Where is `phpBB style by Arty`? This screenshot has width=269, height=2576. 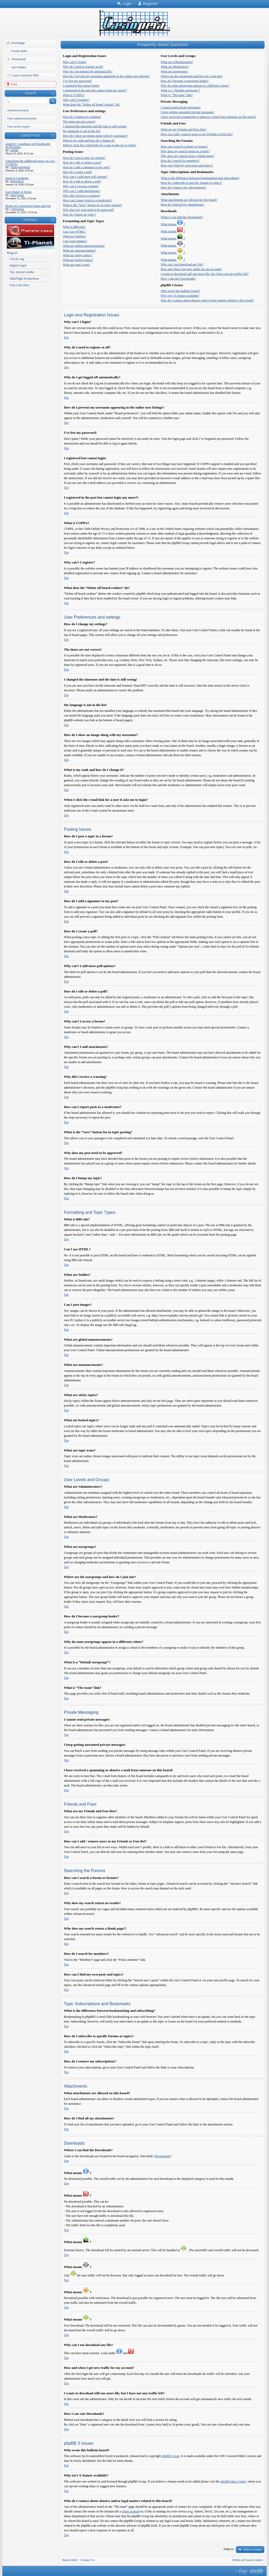
phpBB style by Arty is located at coordinates (241, 2571).